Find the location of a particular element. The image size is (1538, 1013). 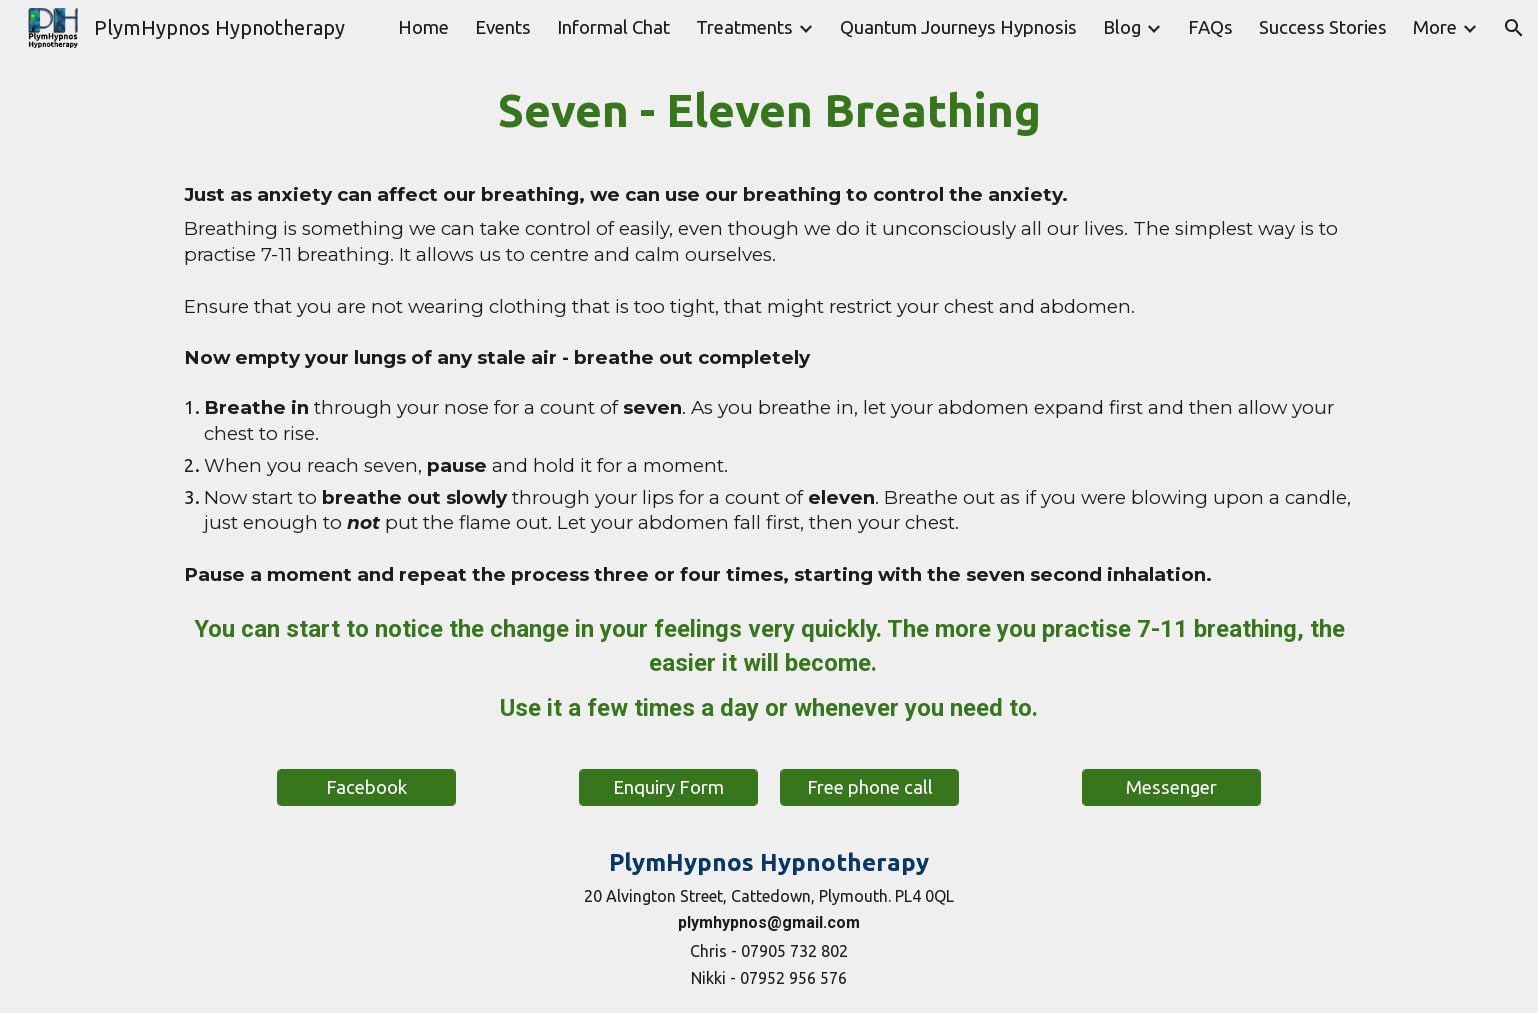

More [link] is located at coordinates (1435, 27).